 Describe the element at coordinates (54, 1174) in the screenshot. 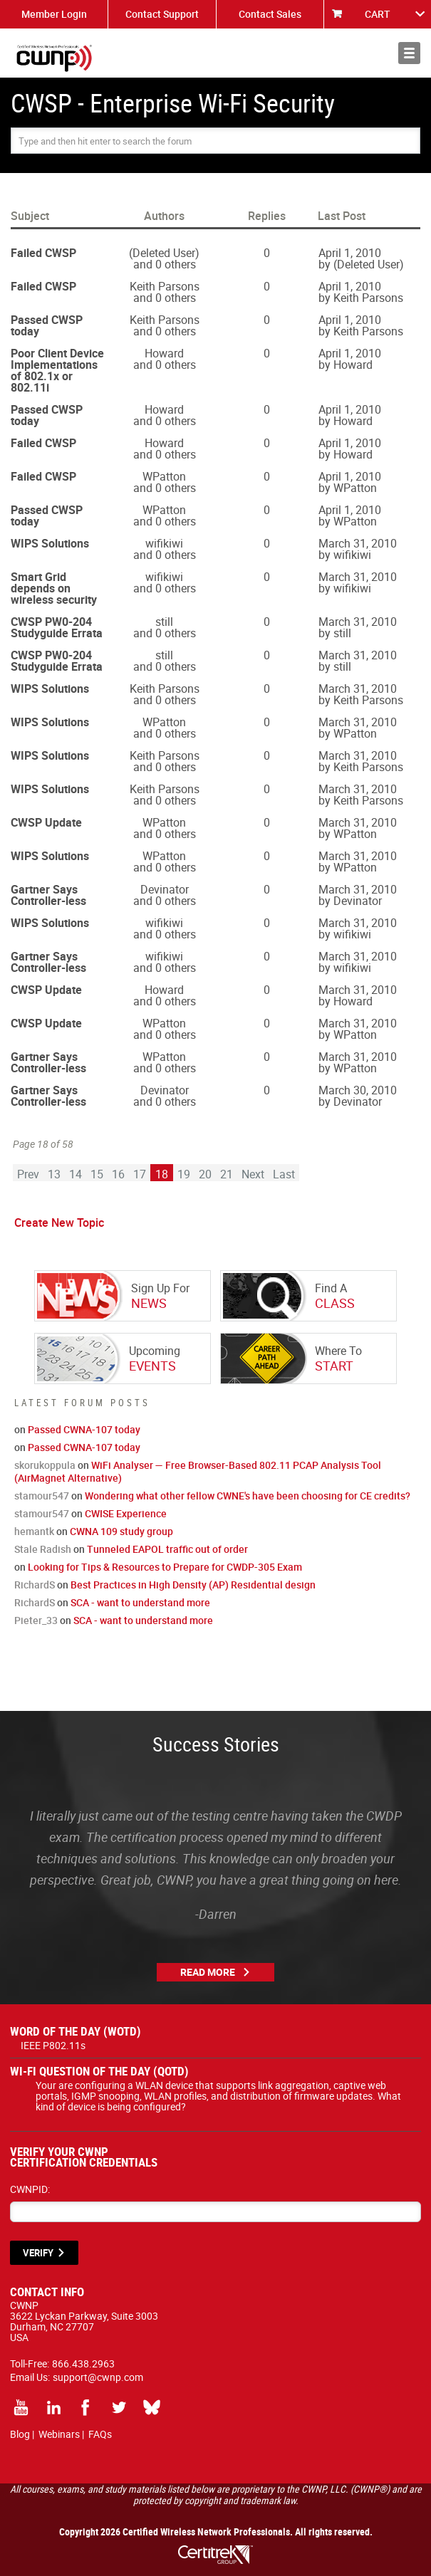

I see `13` at that location.